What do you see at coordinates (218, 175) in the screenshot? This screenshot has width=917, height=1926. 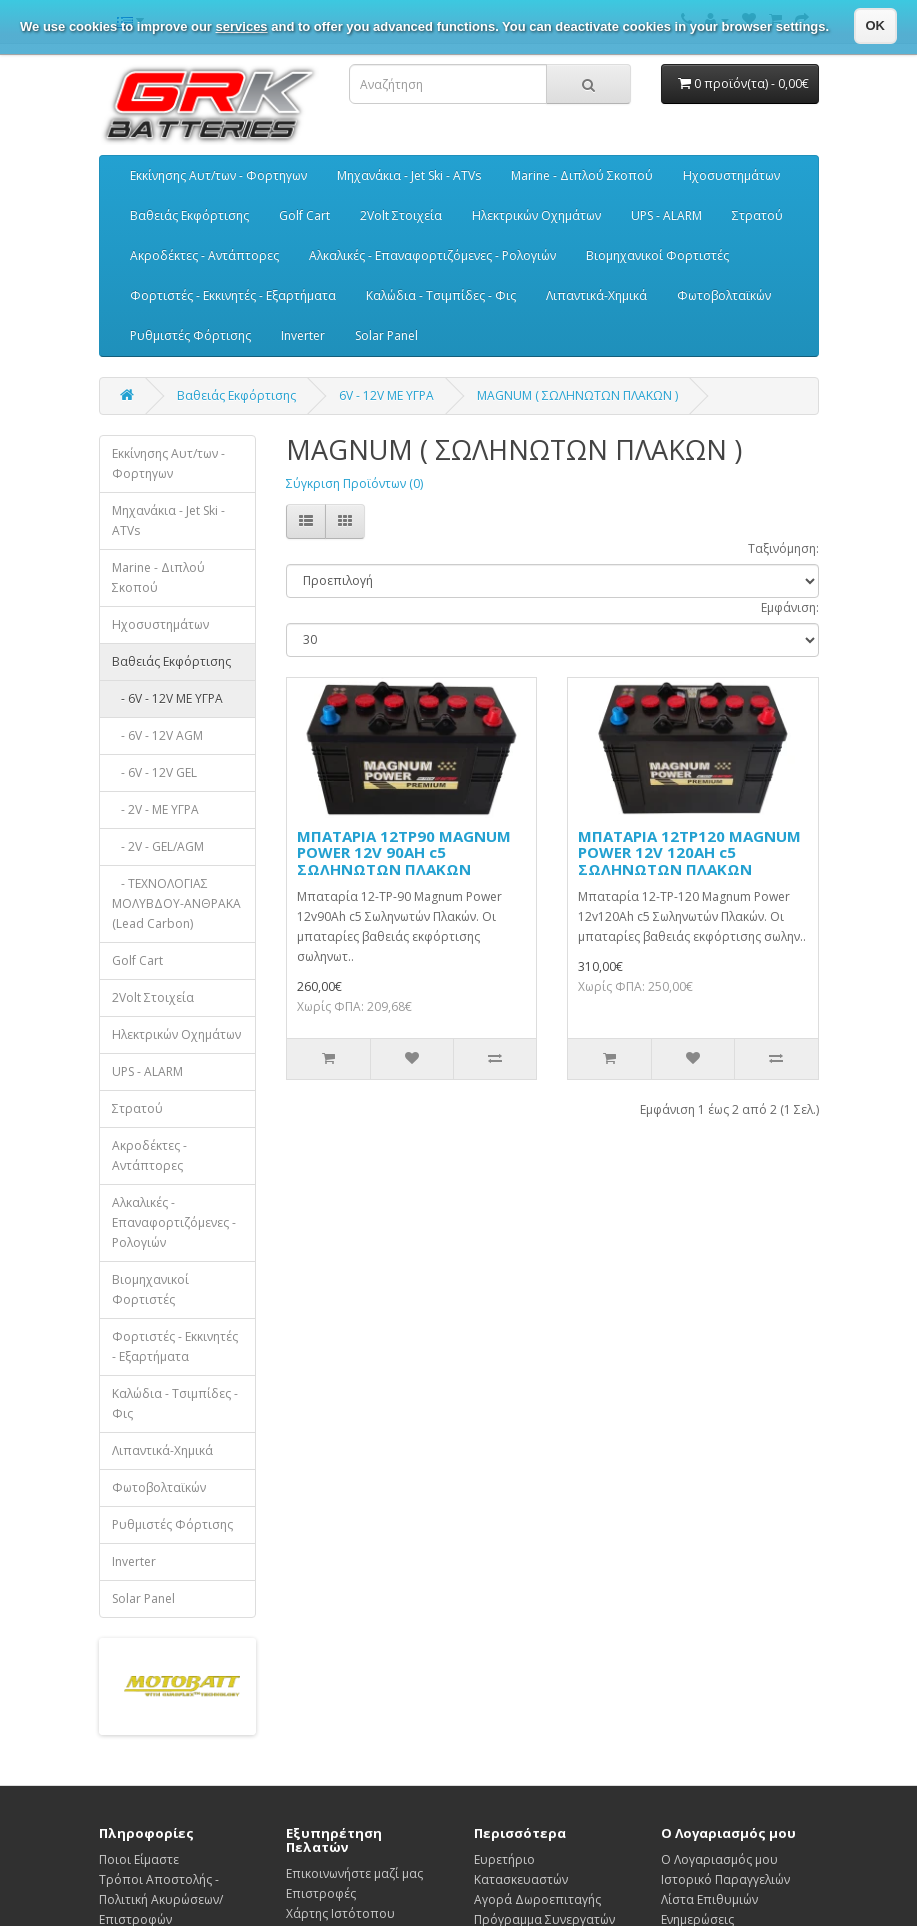 I see `Εκκίνησης Αυτ/των - Φορτηγων` at bounding box center [218, 175].